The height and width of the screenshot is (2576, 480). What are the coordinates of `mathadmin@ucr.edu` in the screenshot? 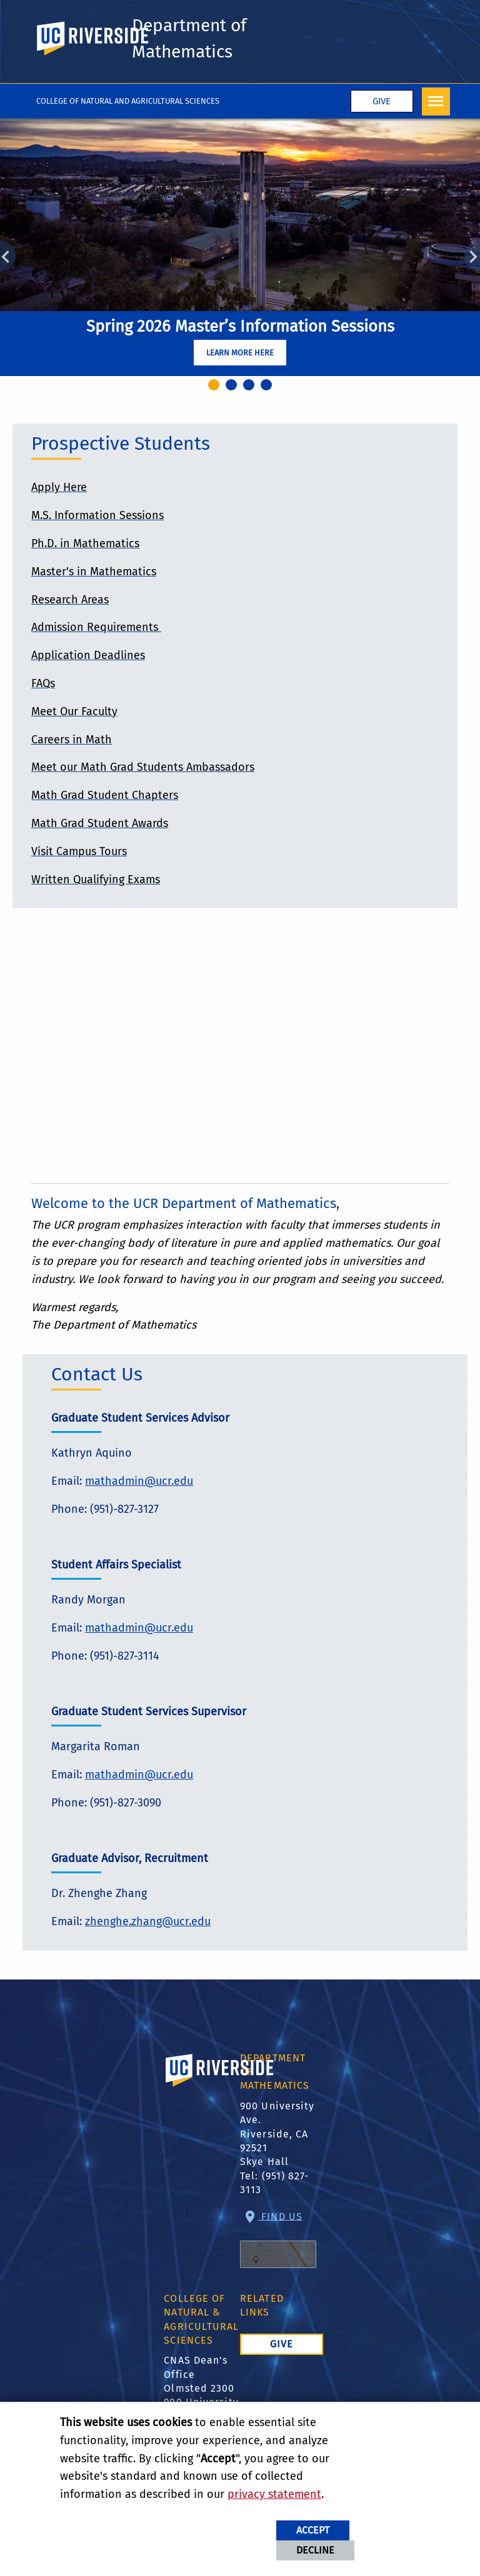 It's located at (139, 1482).